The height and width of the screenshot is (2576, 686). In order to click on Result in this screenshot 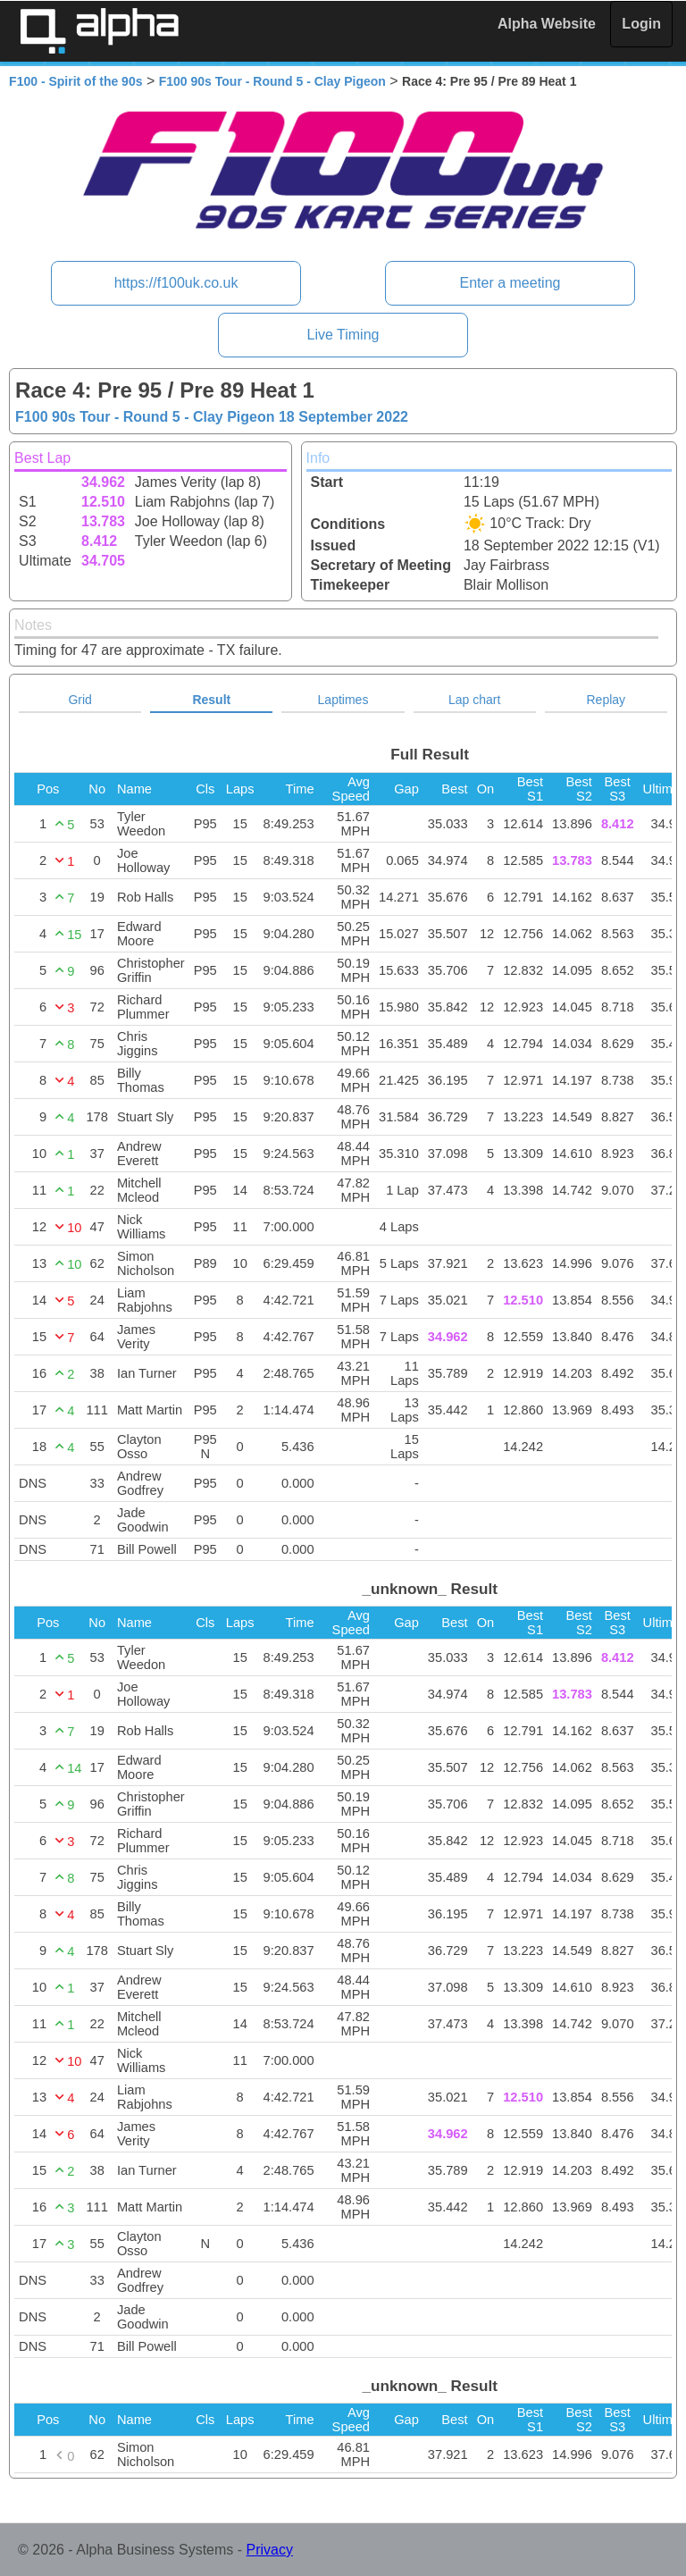, I will do `click(211, 699)`.